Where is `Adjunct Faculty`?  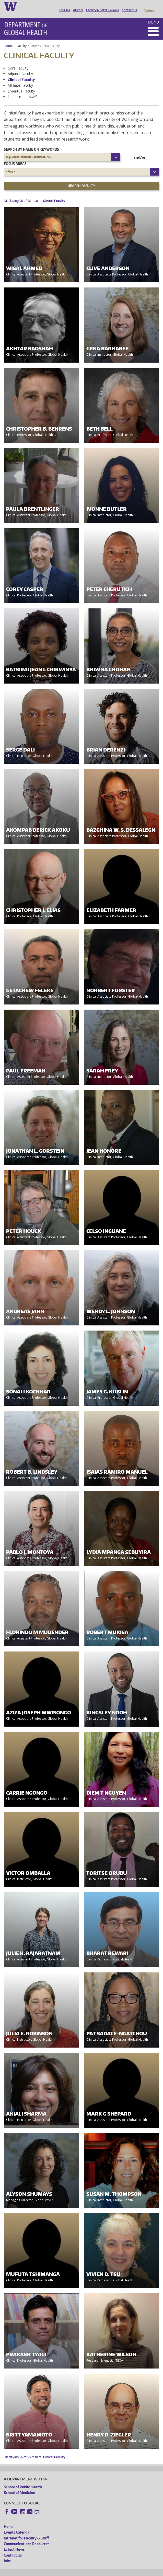 Adjunct Faculty is located at coordinates (20, 66).